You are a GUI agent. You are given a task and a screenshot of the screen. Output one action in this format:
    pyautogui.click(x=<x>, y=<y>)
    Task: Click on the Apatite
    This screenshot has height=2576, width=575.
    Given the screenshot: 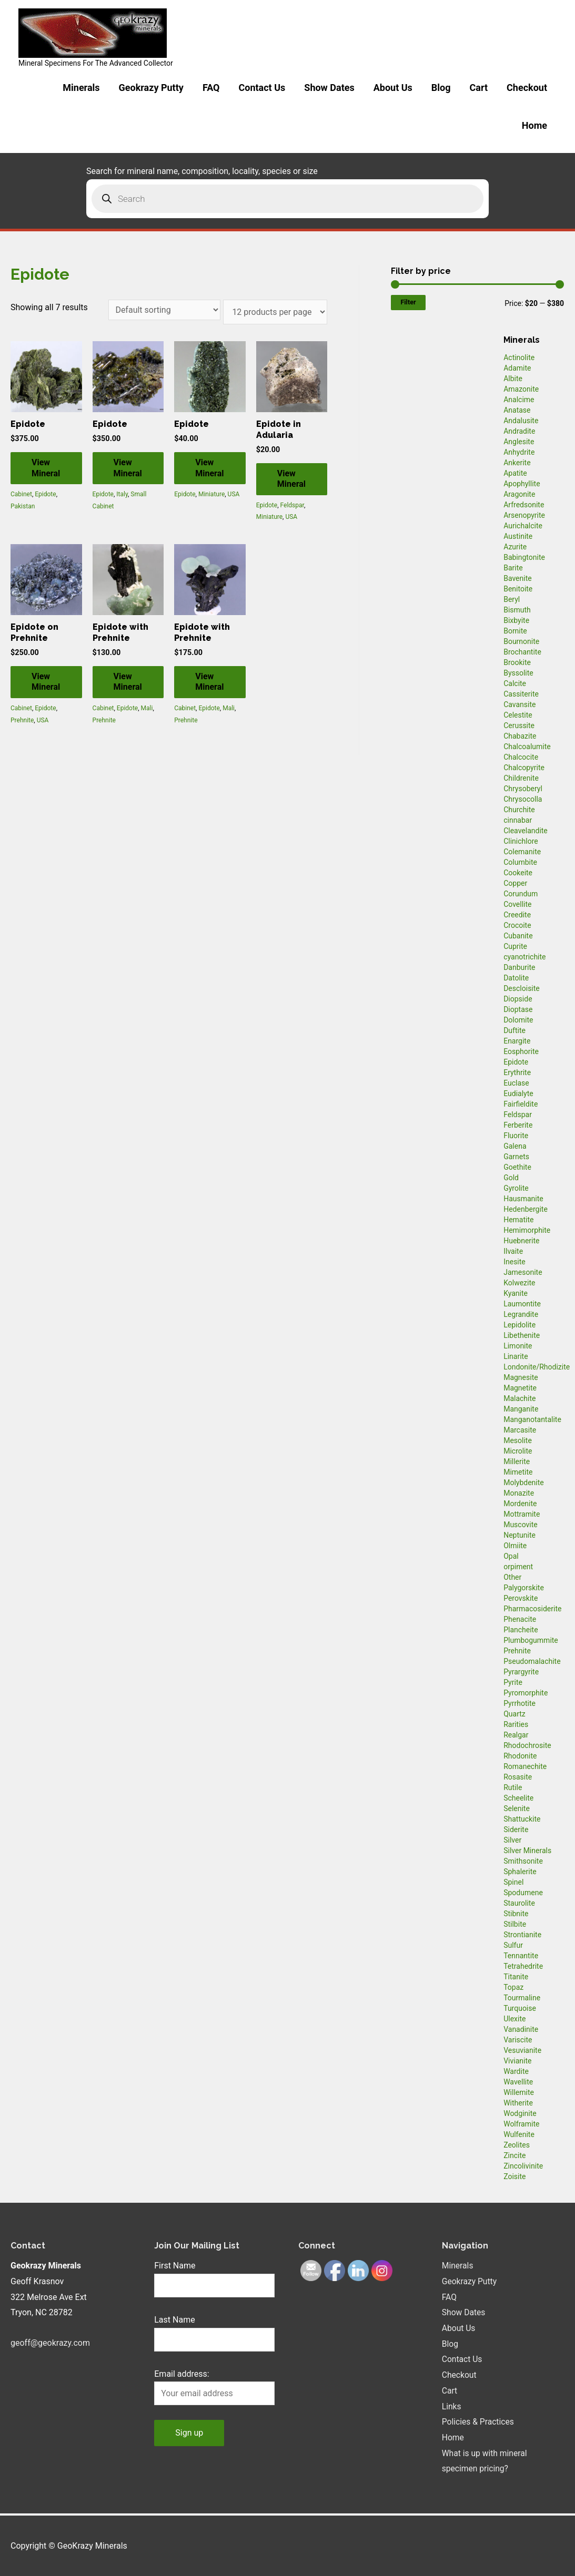 What is the action you would take?
    pyautogui.click(x=515, y=473)
    